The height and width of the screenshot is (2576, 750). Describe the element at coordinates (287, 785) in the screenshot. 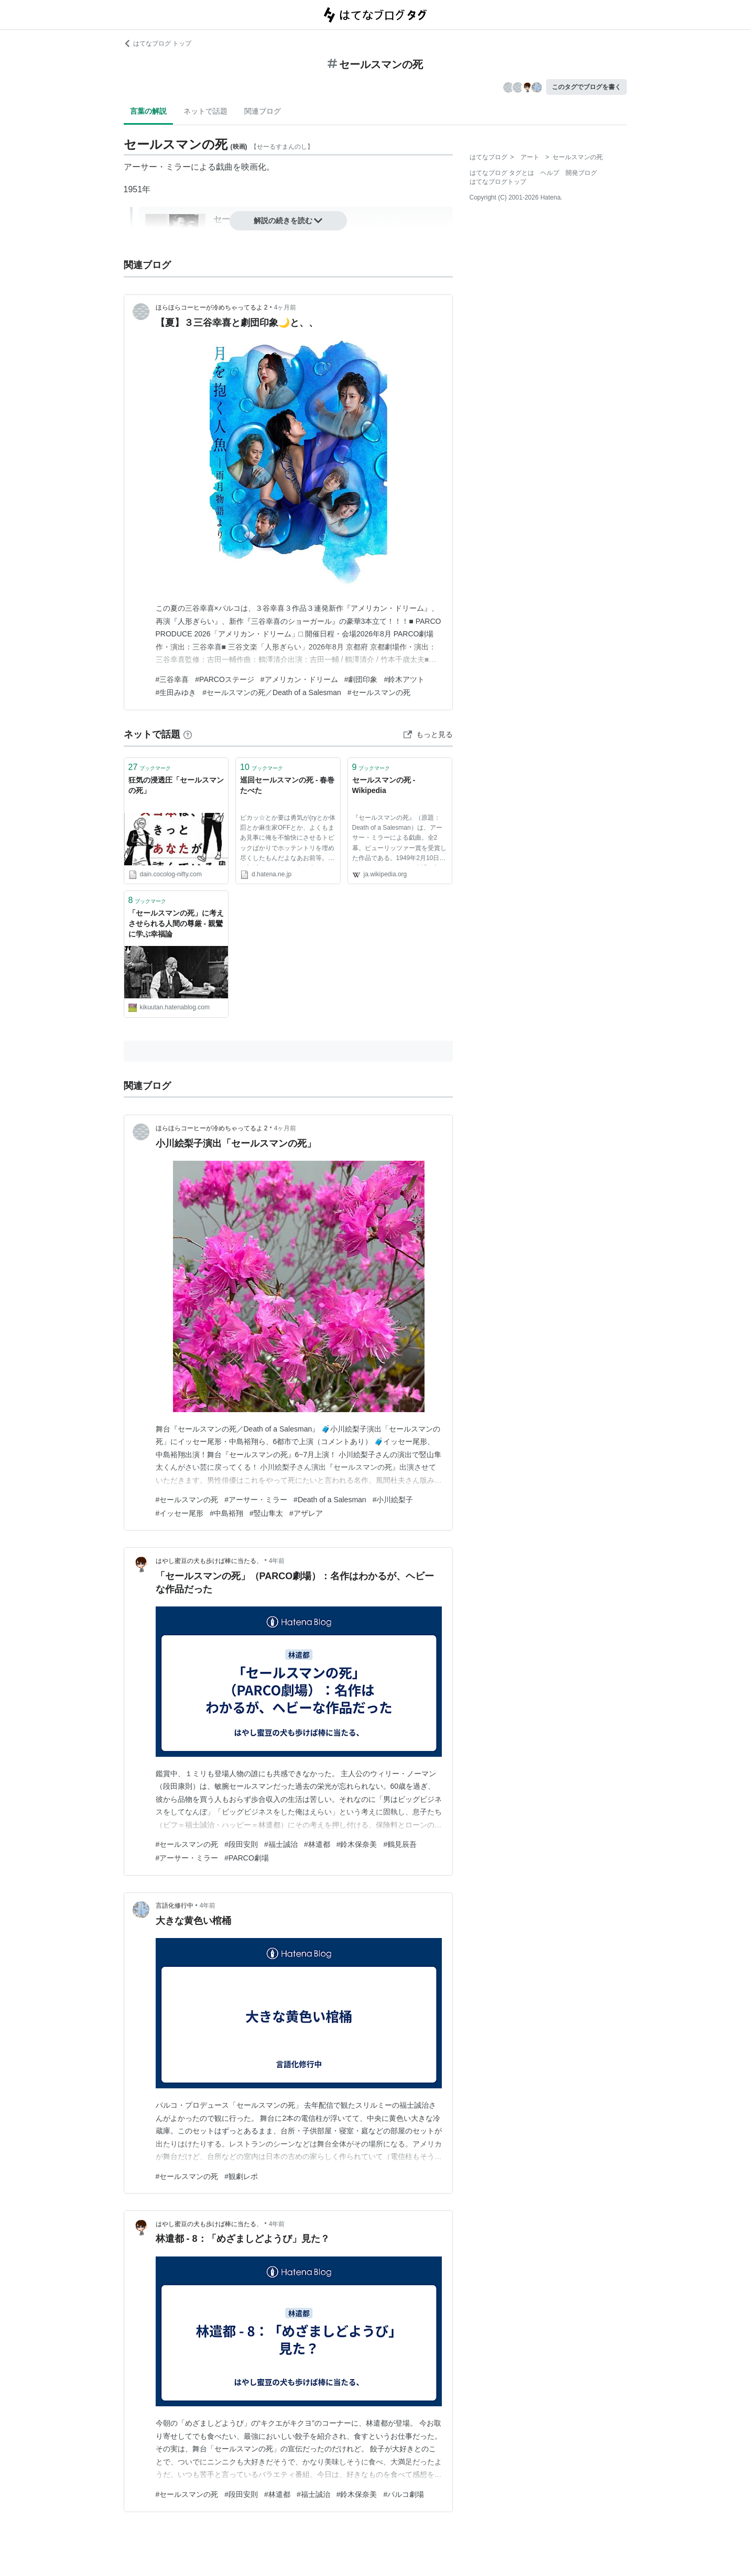

I see `巡回セールスマンの死 - 春巻たべた` at that location.